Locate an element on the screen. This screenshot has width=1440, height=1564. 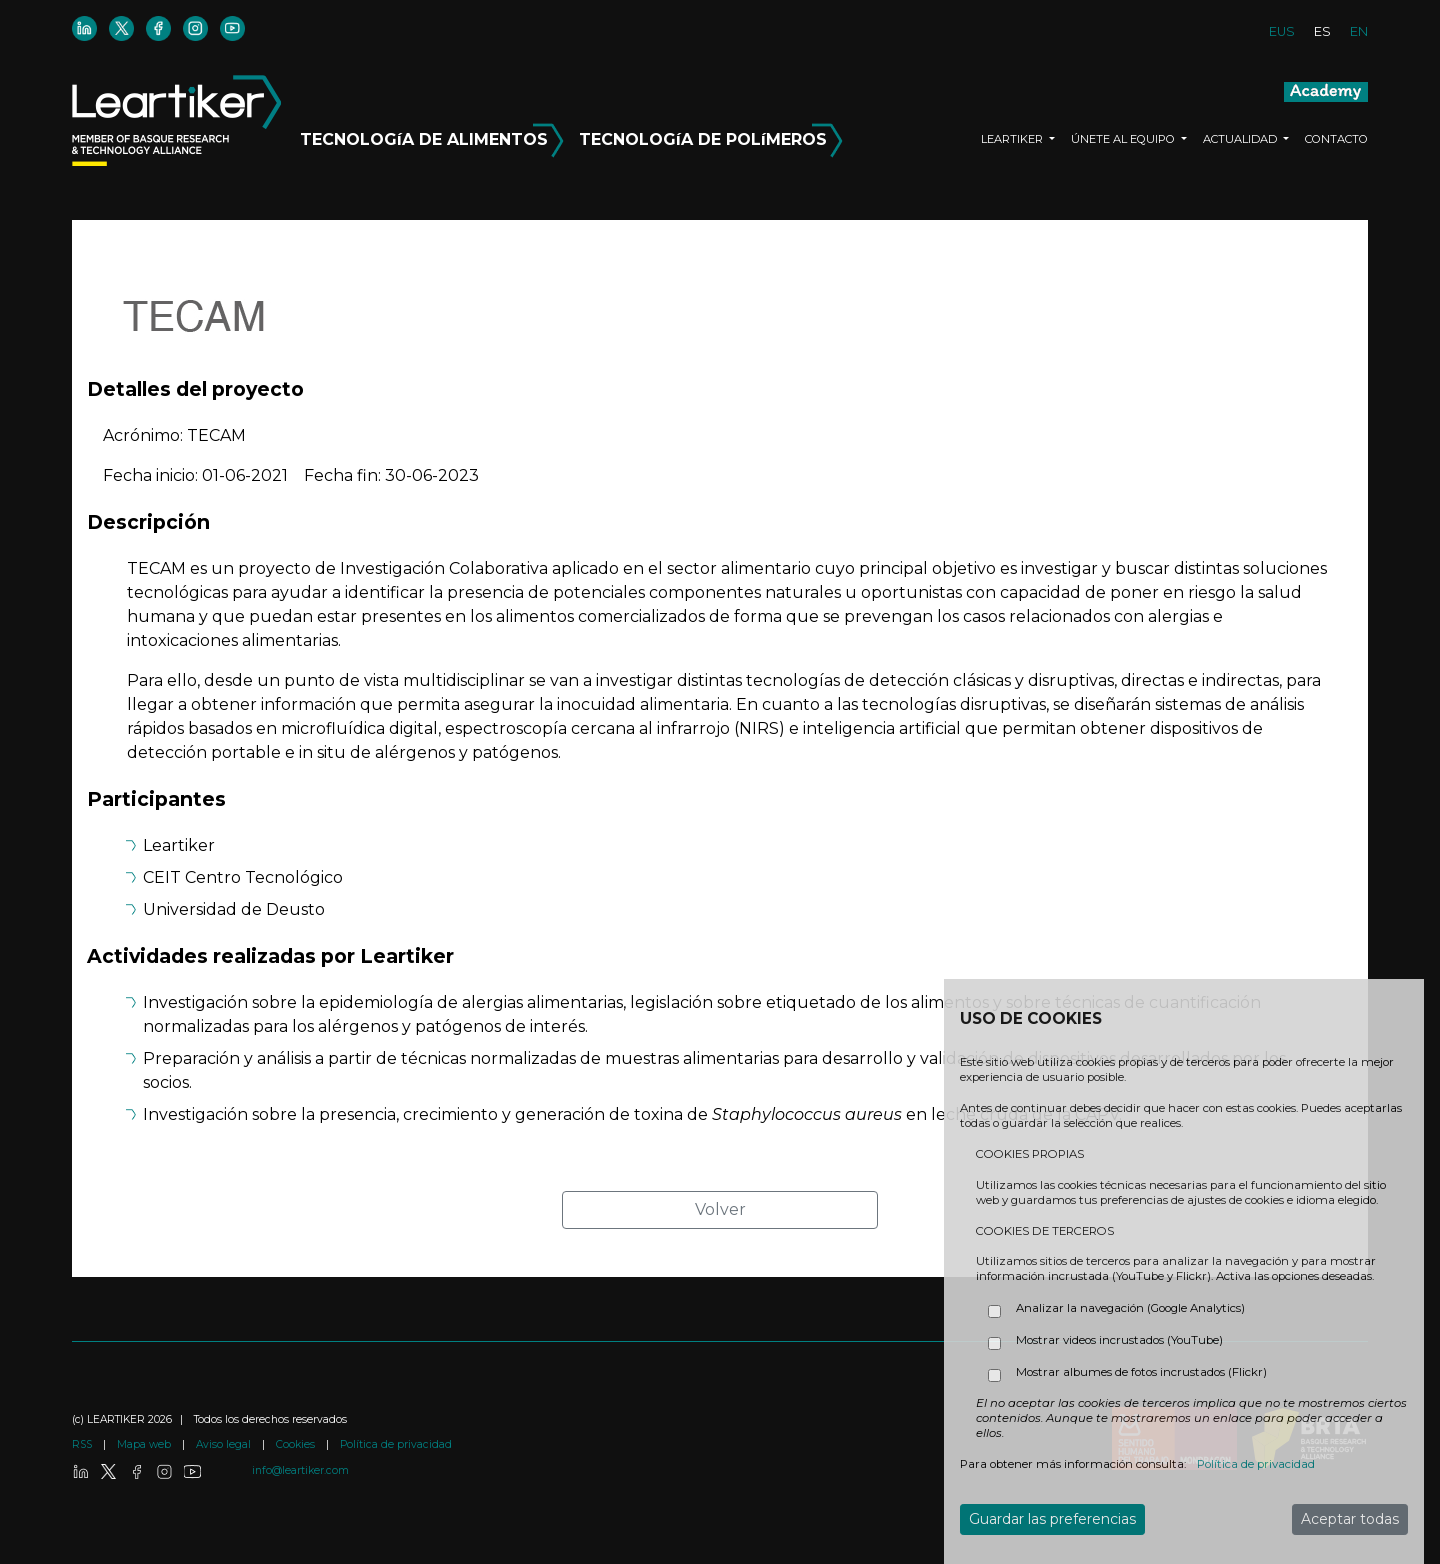
RSS is located at coordinates (83, 1444).